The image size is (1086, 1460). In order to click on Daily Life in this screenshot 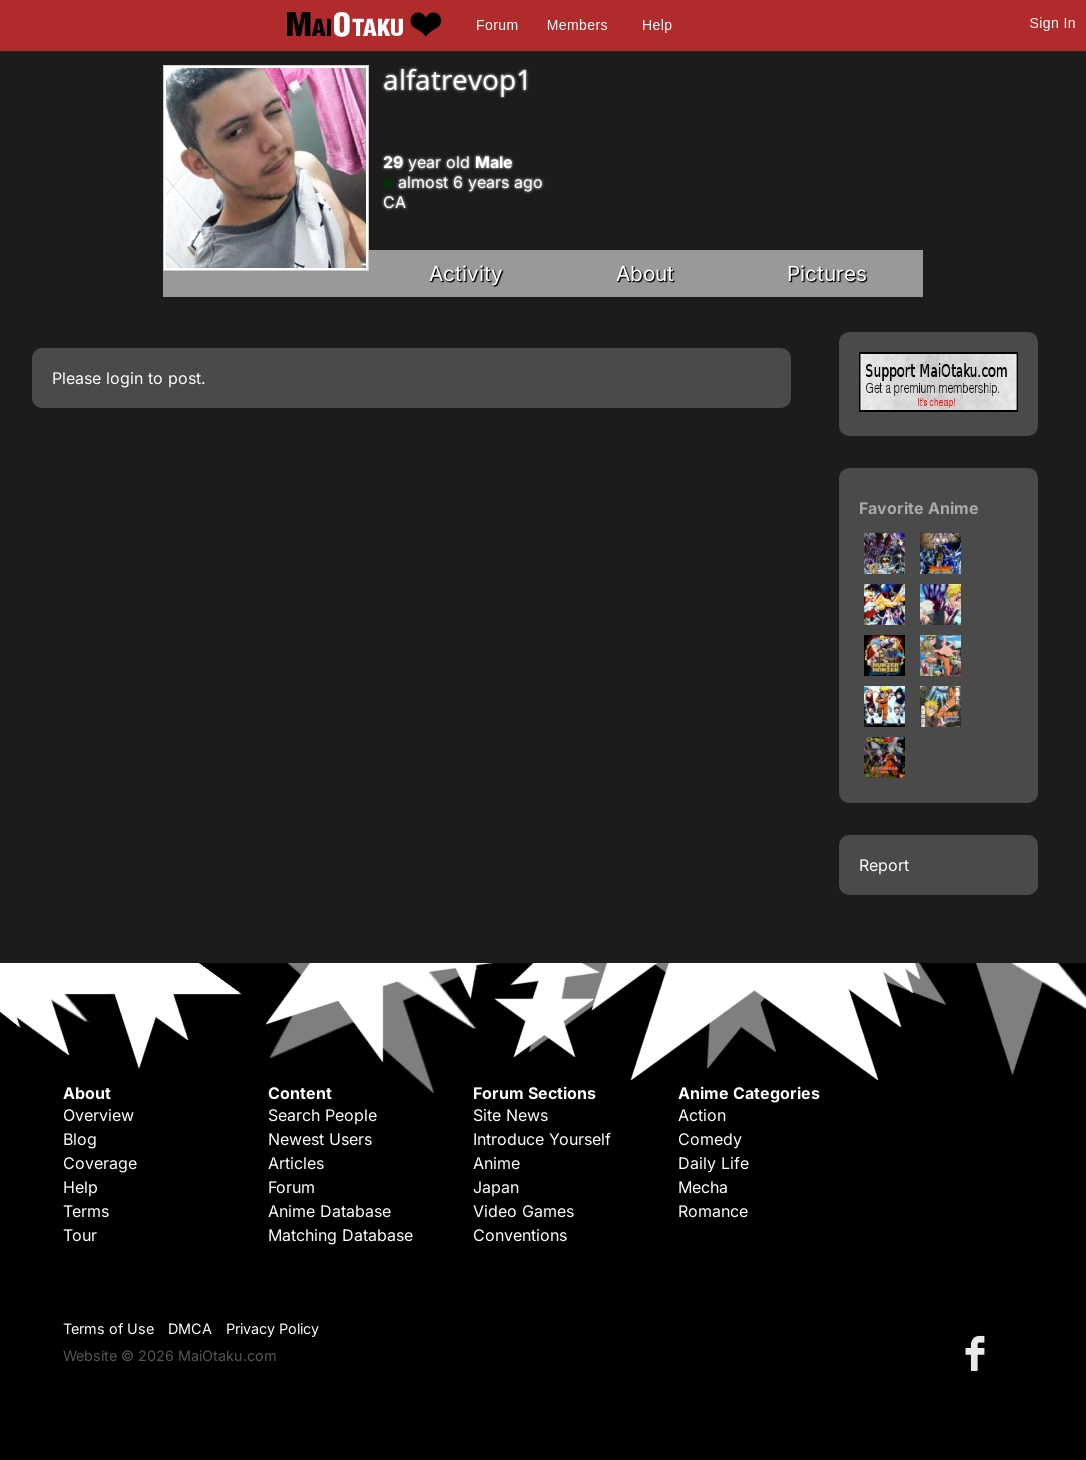, I will do `click(713, 1163)`.